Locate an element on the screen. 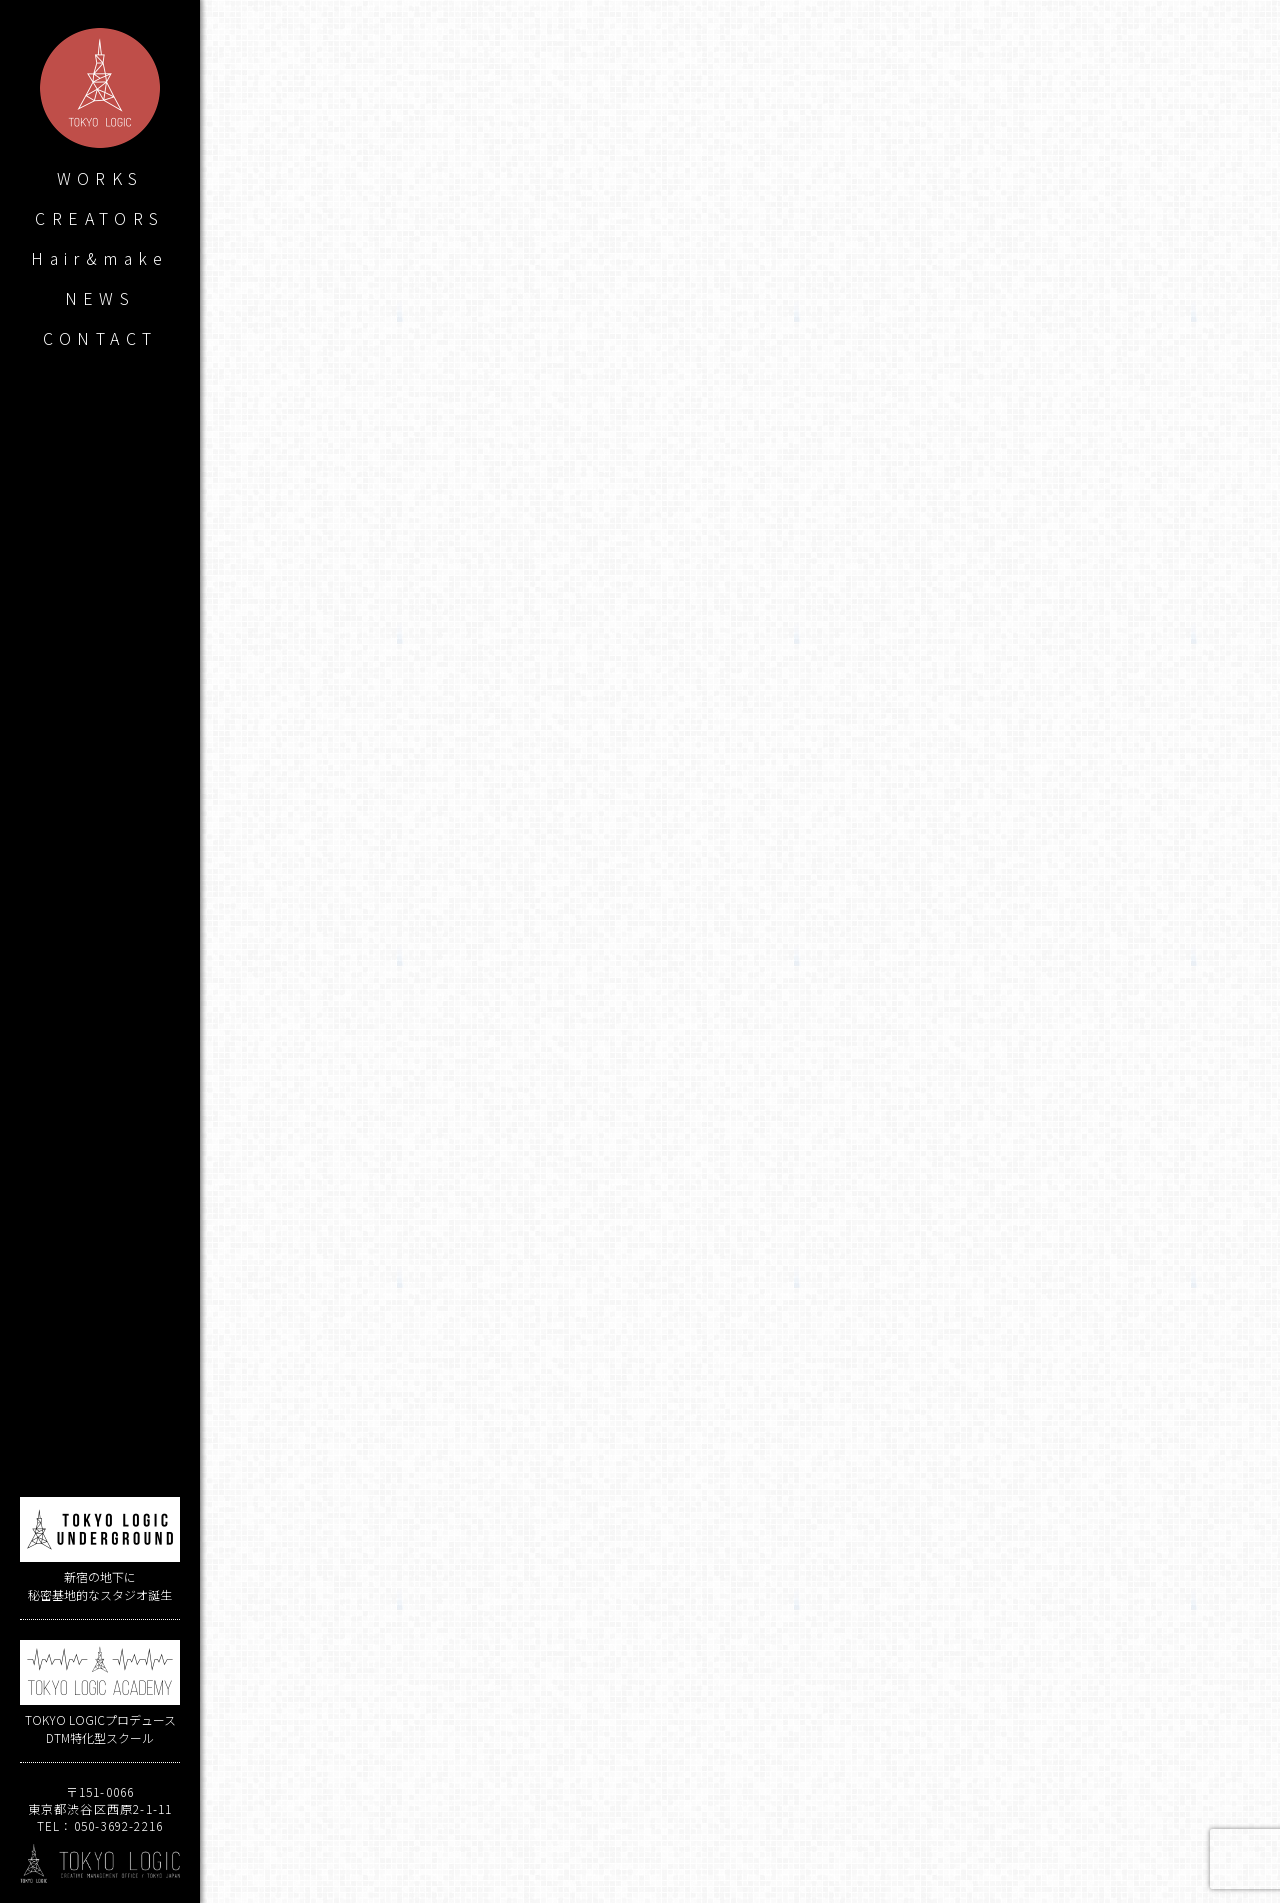 This screenshot has height=1903, width=1280. ヒゲドライバー is located at coordinates (773, 1473).